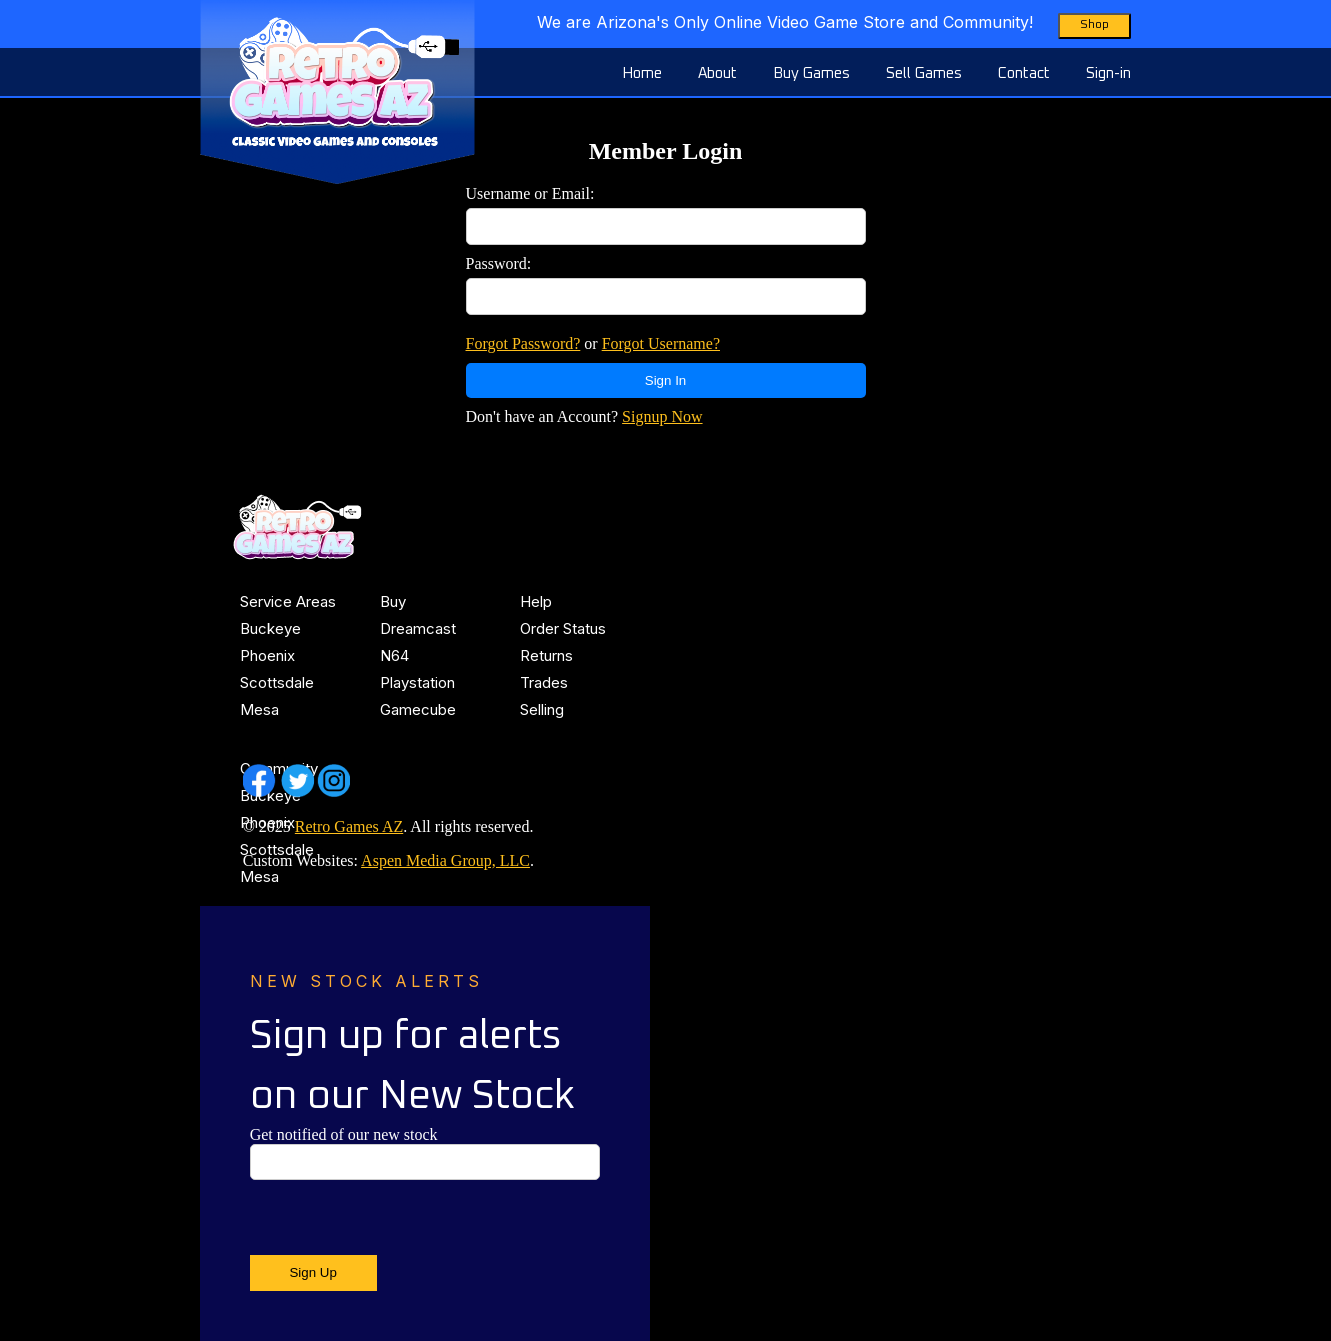 The image size is (1331, 1341). Describe the element at coordinates (349, 826) in the screenshot. I see `Retro Games AZ` at that location.